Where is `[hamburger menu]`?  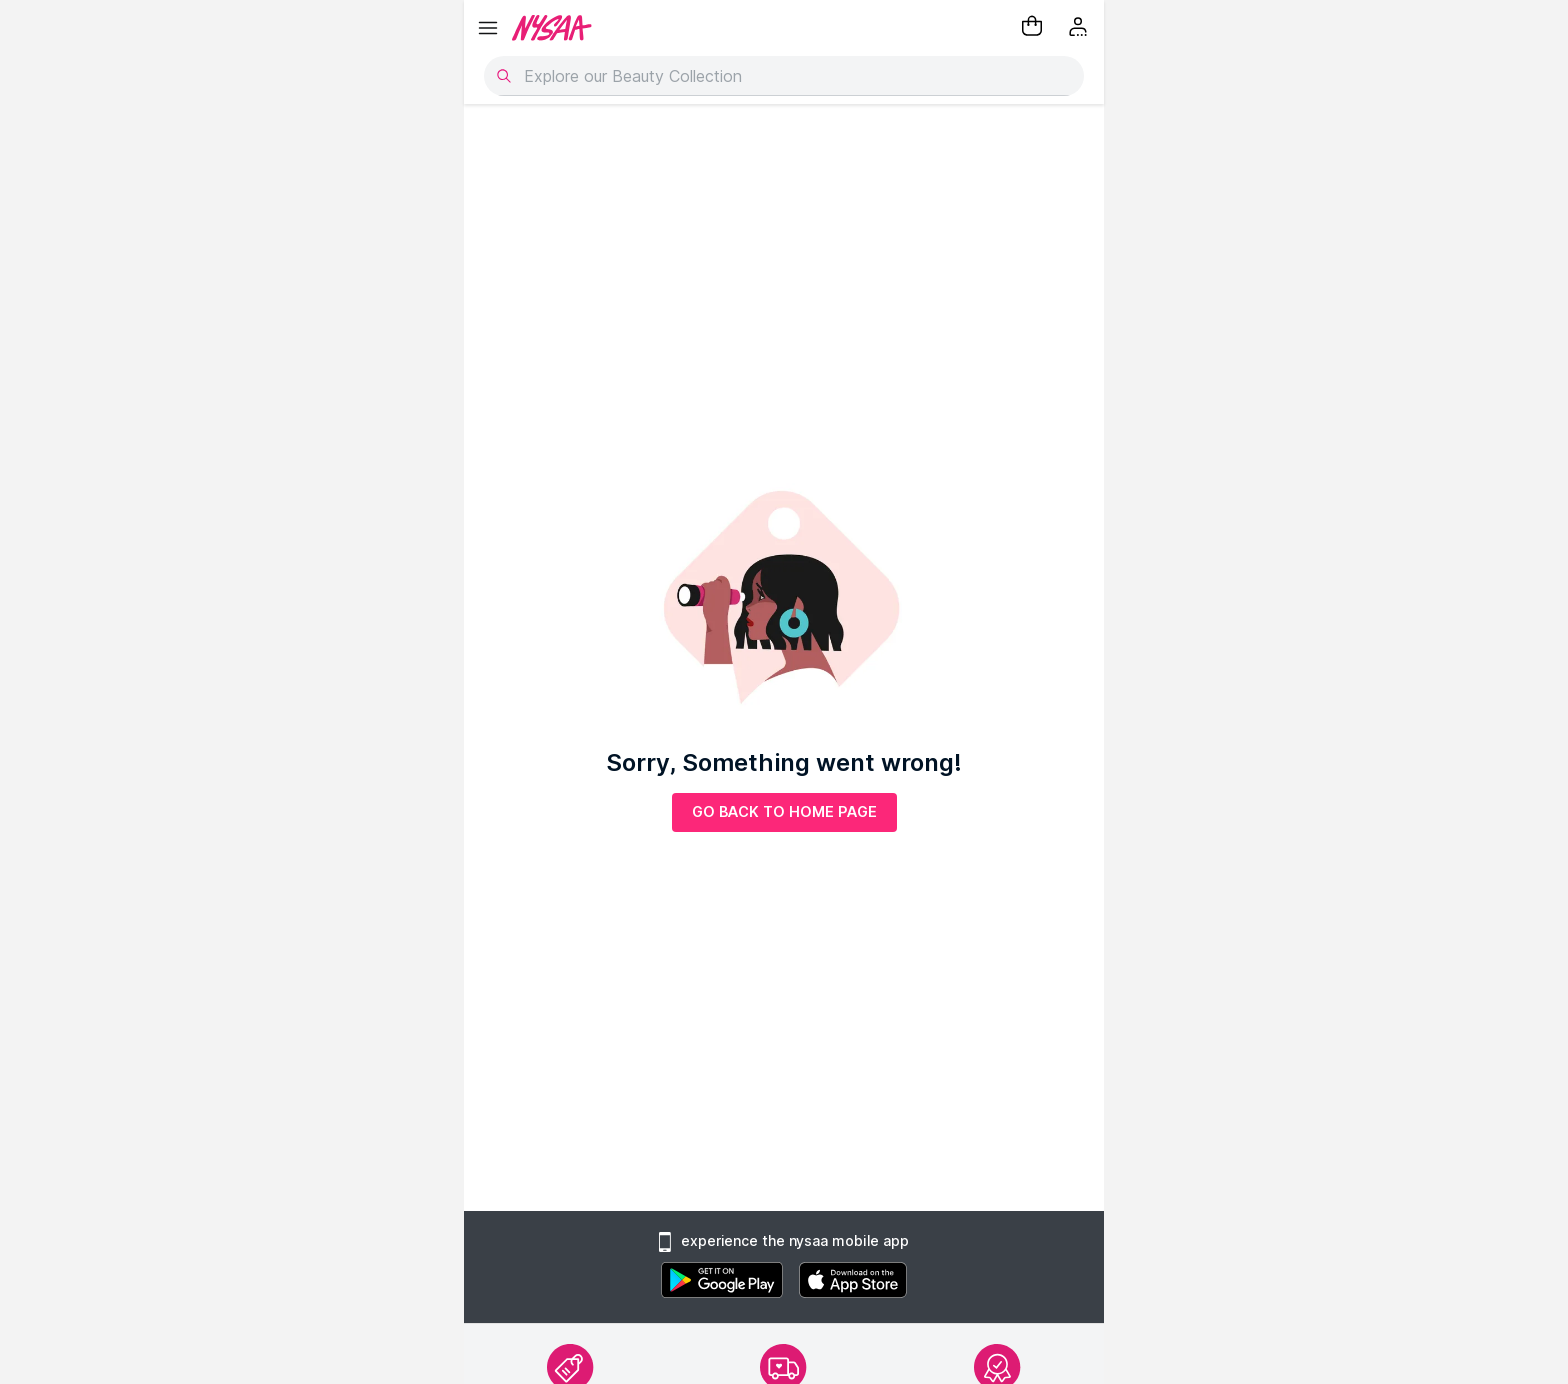 [hamburger menu] is located at coordinates (488, 28).